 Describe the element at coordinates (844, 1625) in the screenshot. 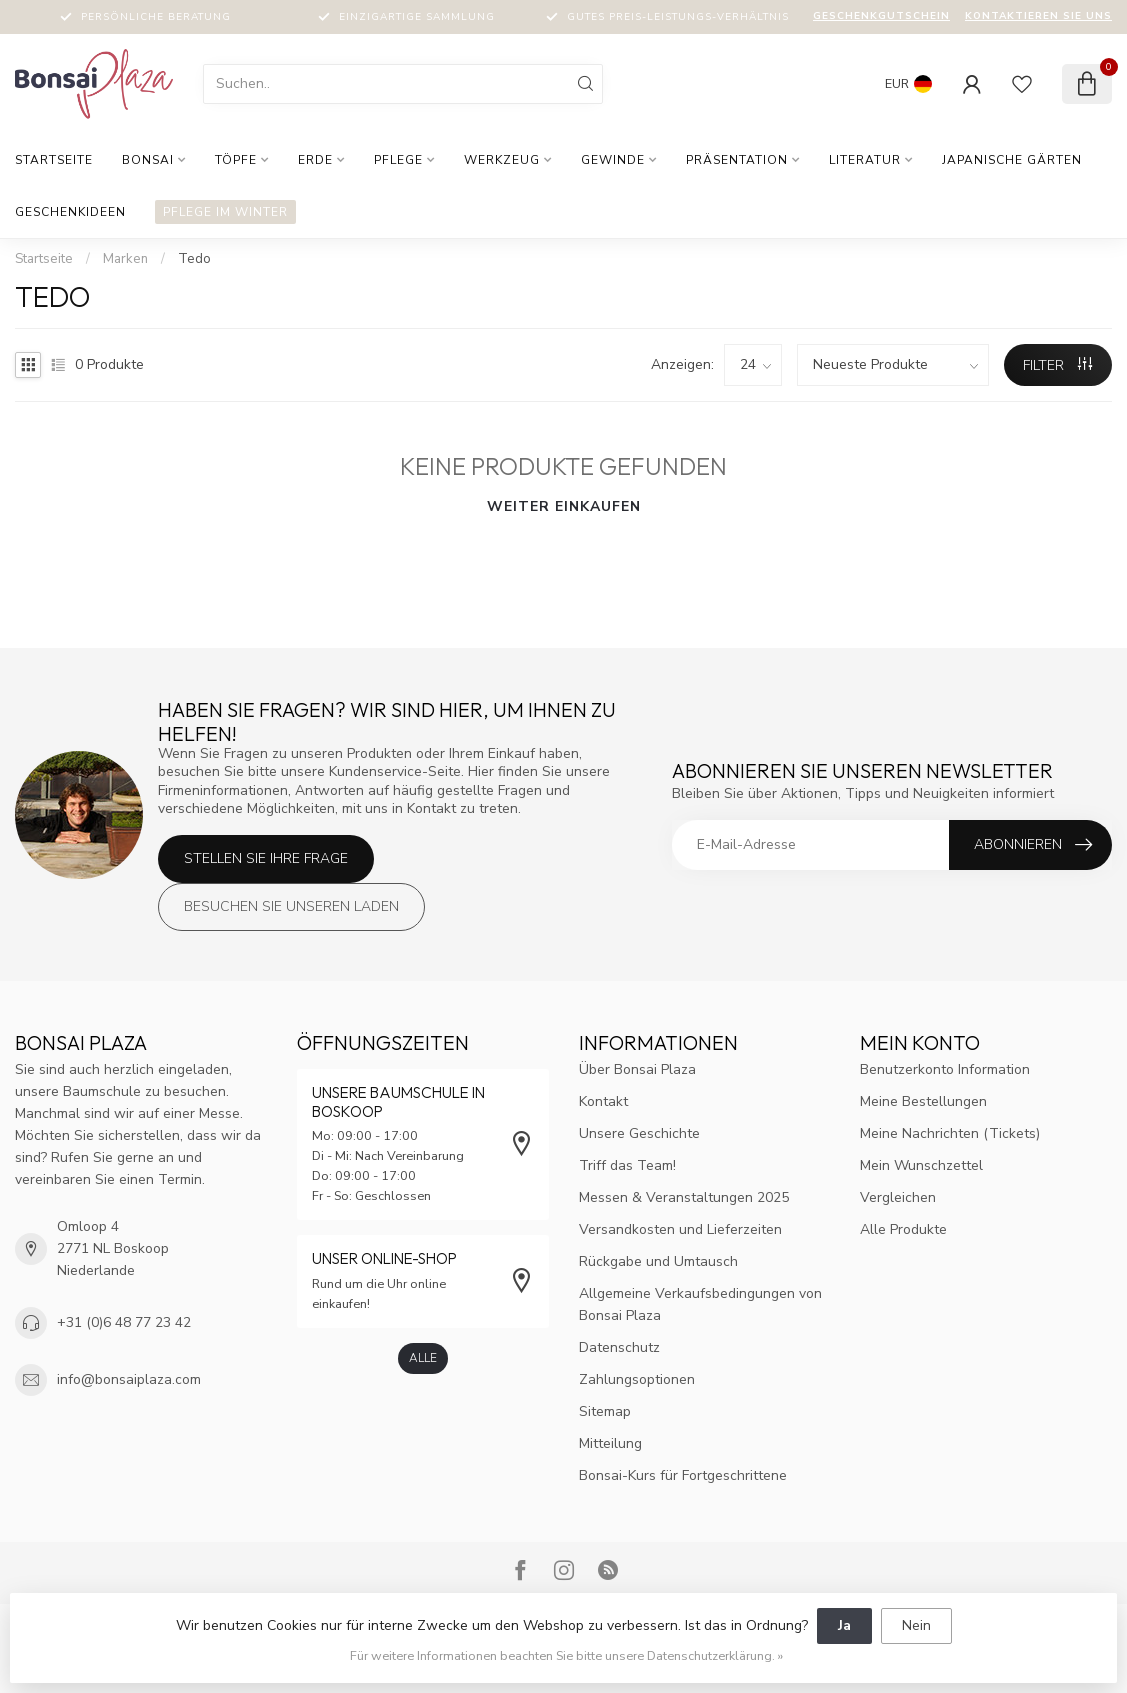

I see `Ja` at that location.